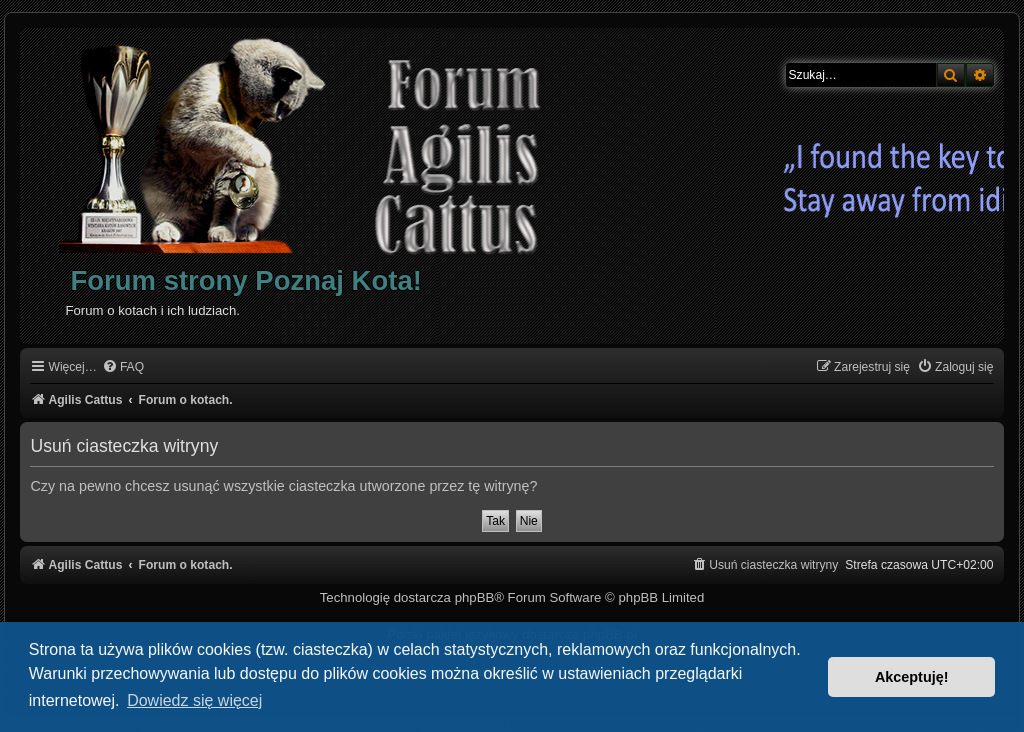 The height and width of the screenshot is (732, 1024). Describe the element at coordinates (912, 677) in the screenshot. I see `Akceptuję! [button]` at that location.